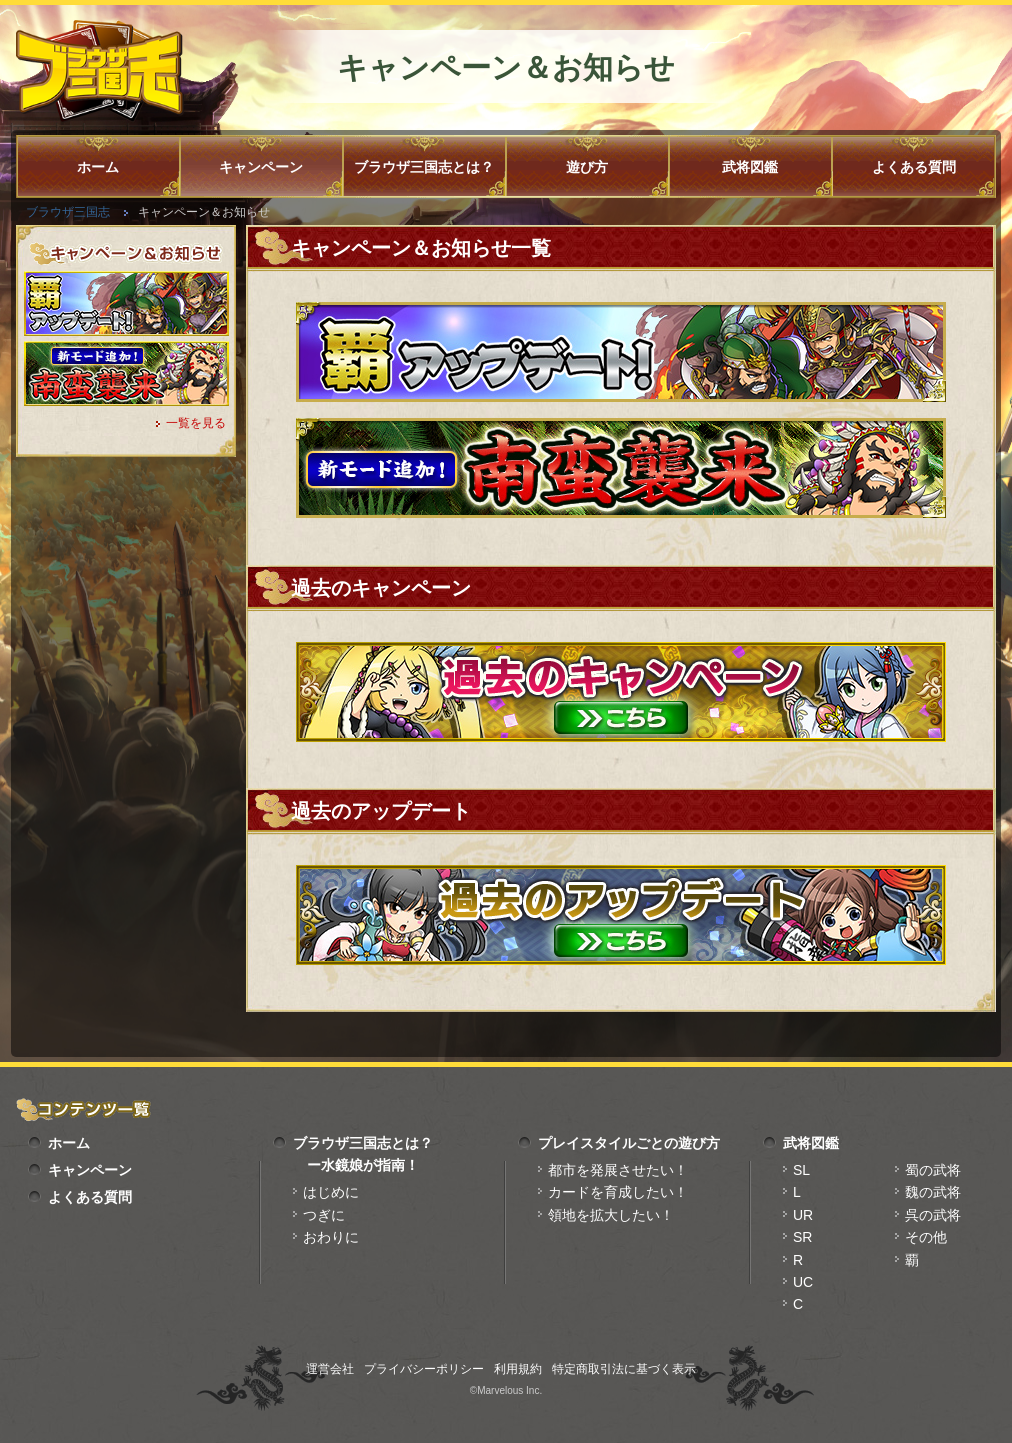 Image resolution: width=1012 pixels, height=1443 pixels. I want to click on SL, so click(801, 1170).